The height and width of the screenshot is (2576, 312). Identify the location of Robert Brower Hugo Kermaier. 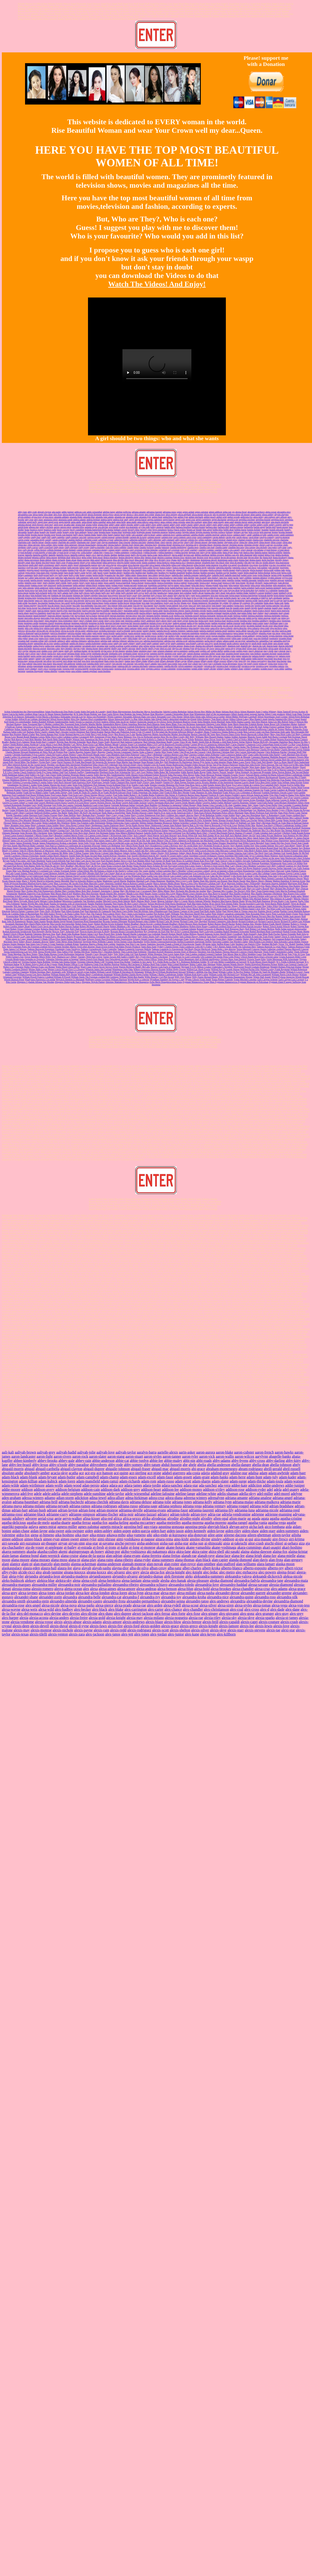
(193, 924).